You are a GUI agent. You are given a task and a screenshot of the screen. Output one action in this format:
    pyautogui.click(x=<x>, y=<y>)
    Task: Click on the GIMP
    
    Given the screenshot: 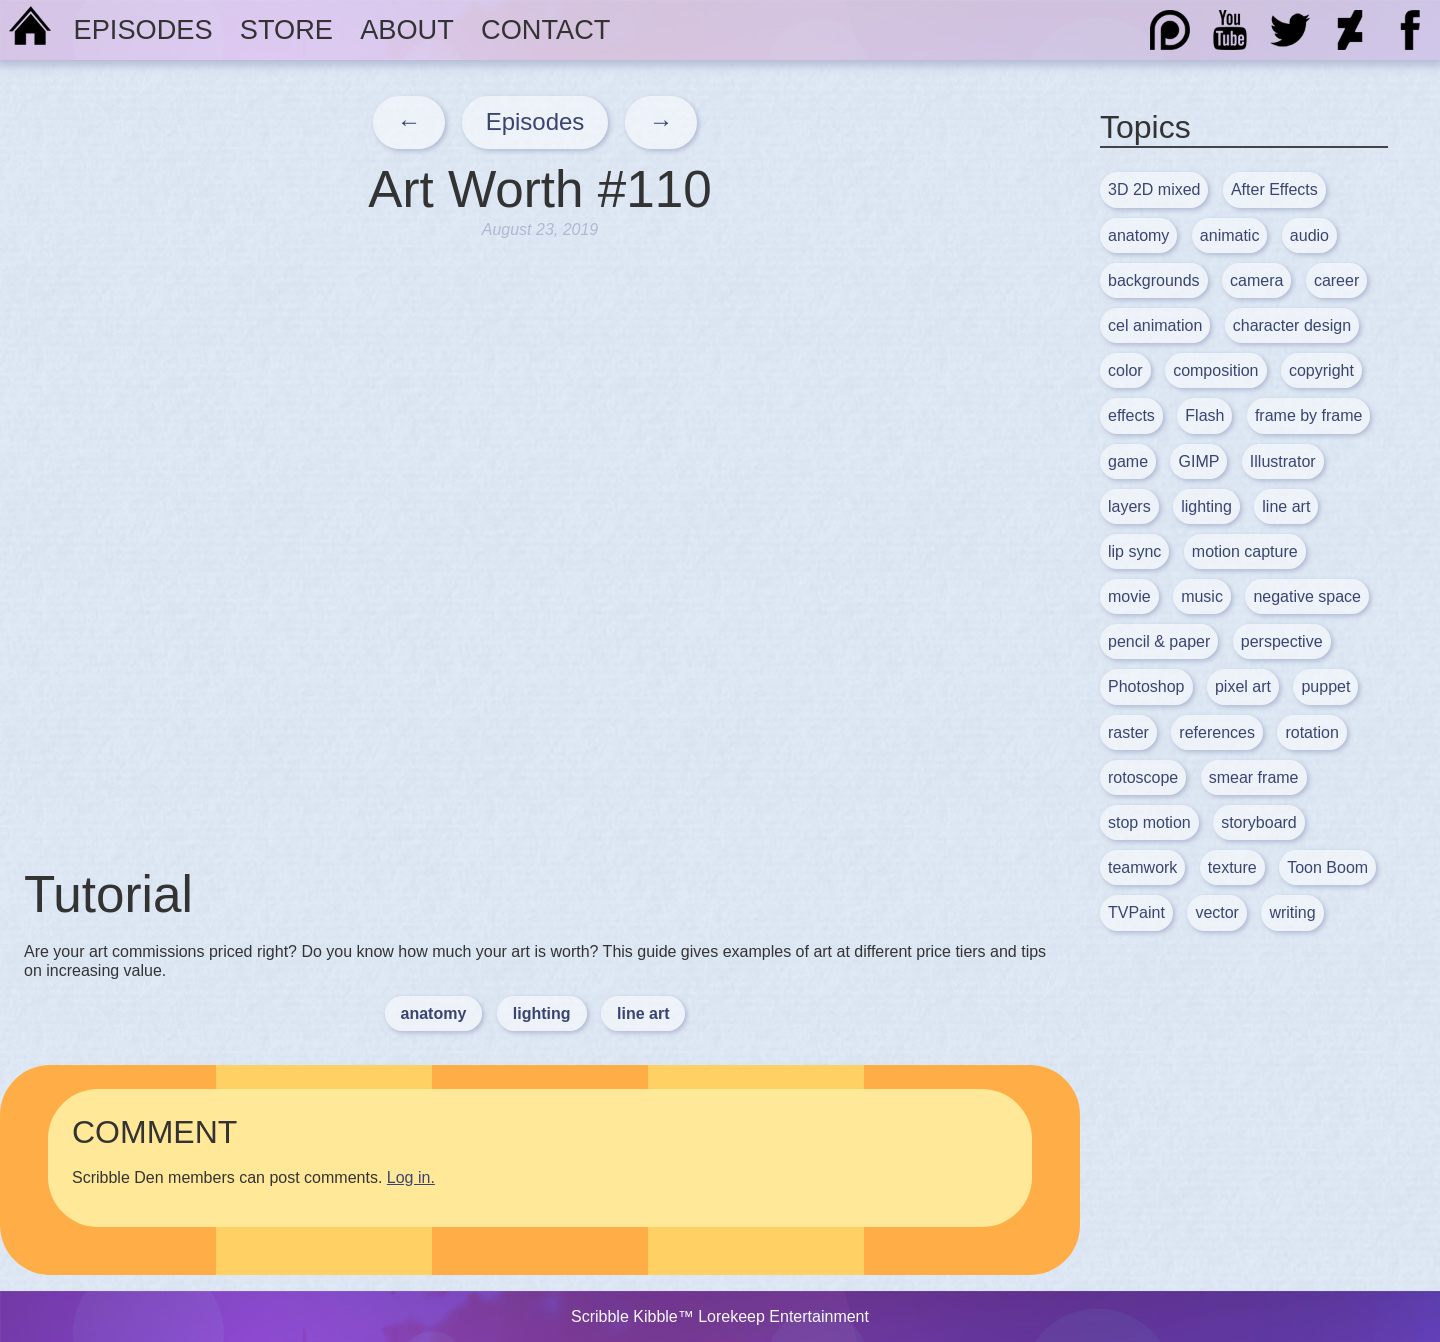 What is the action you would take?
    pyautogui.click(x=1198, y=461)
    